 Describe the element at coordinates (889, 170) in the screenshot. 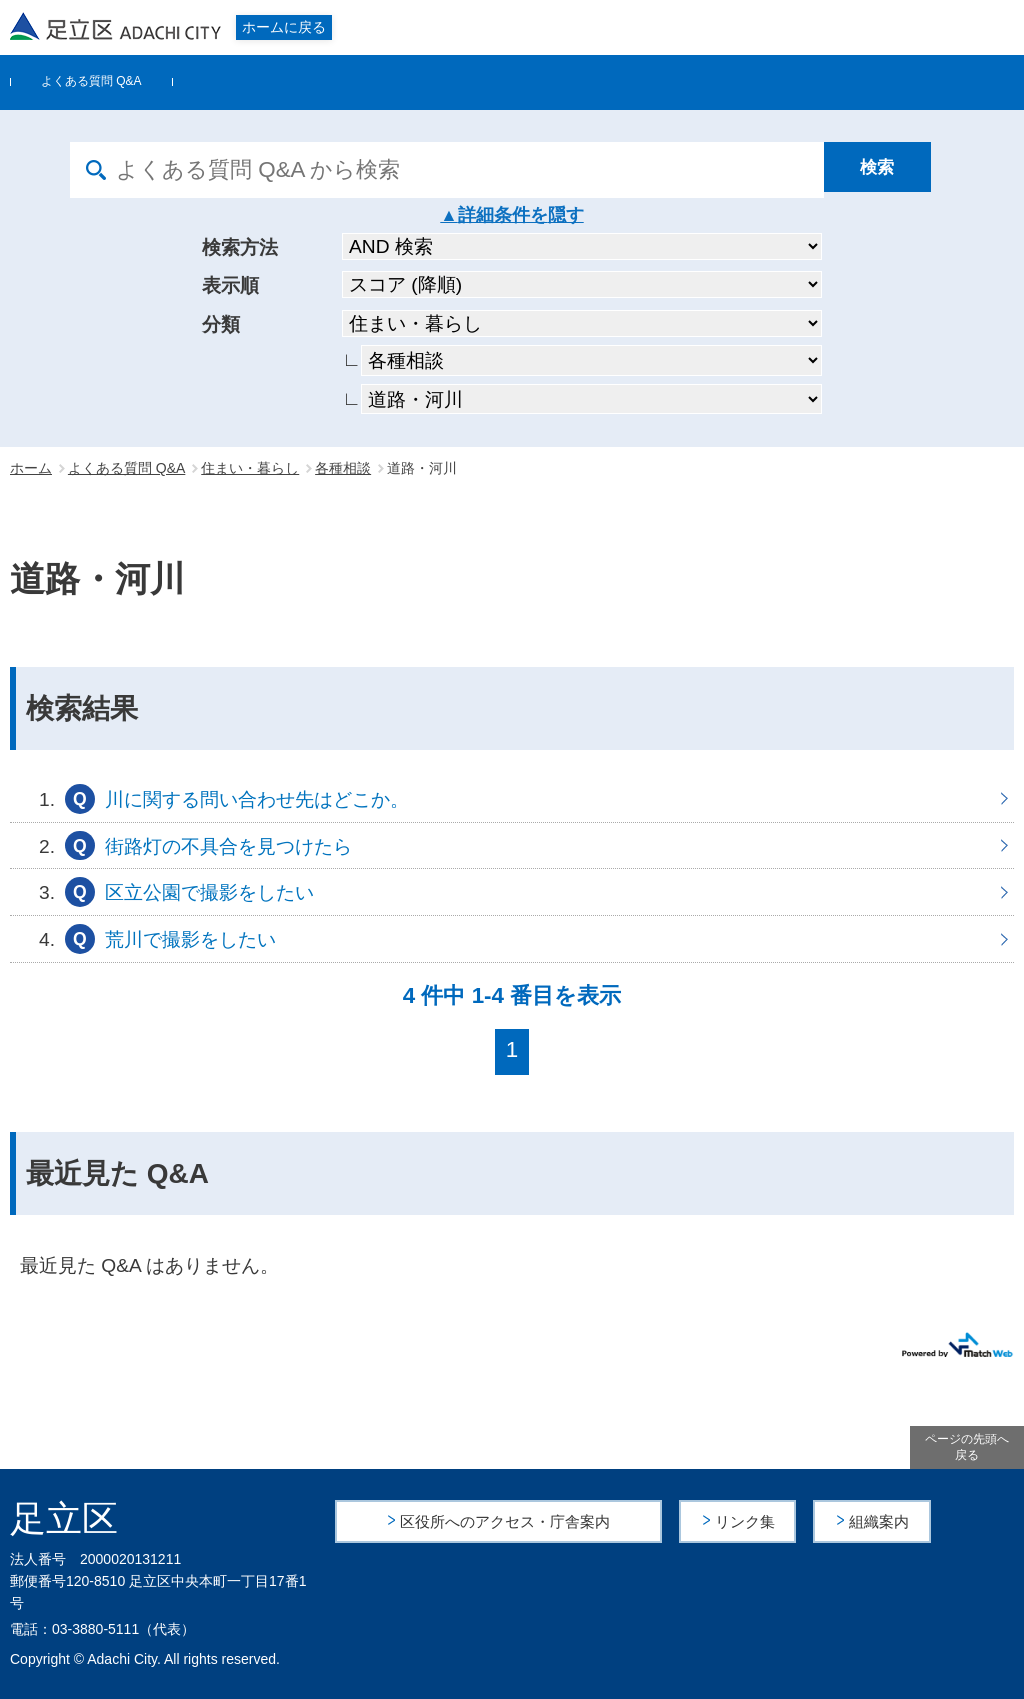

I see `[検索]` at that location.